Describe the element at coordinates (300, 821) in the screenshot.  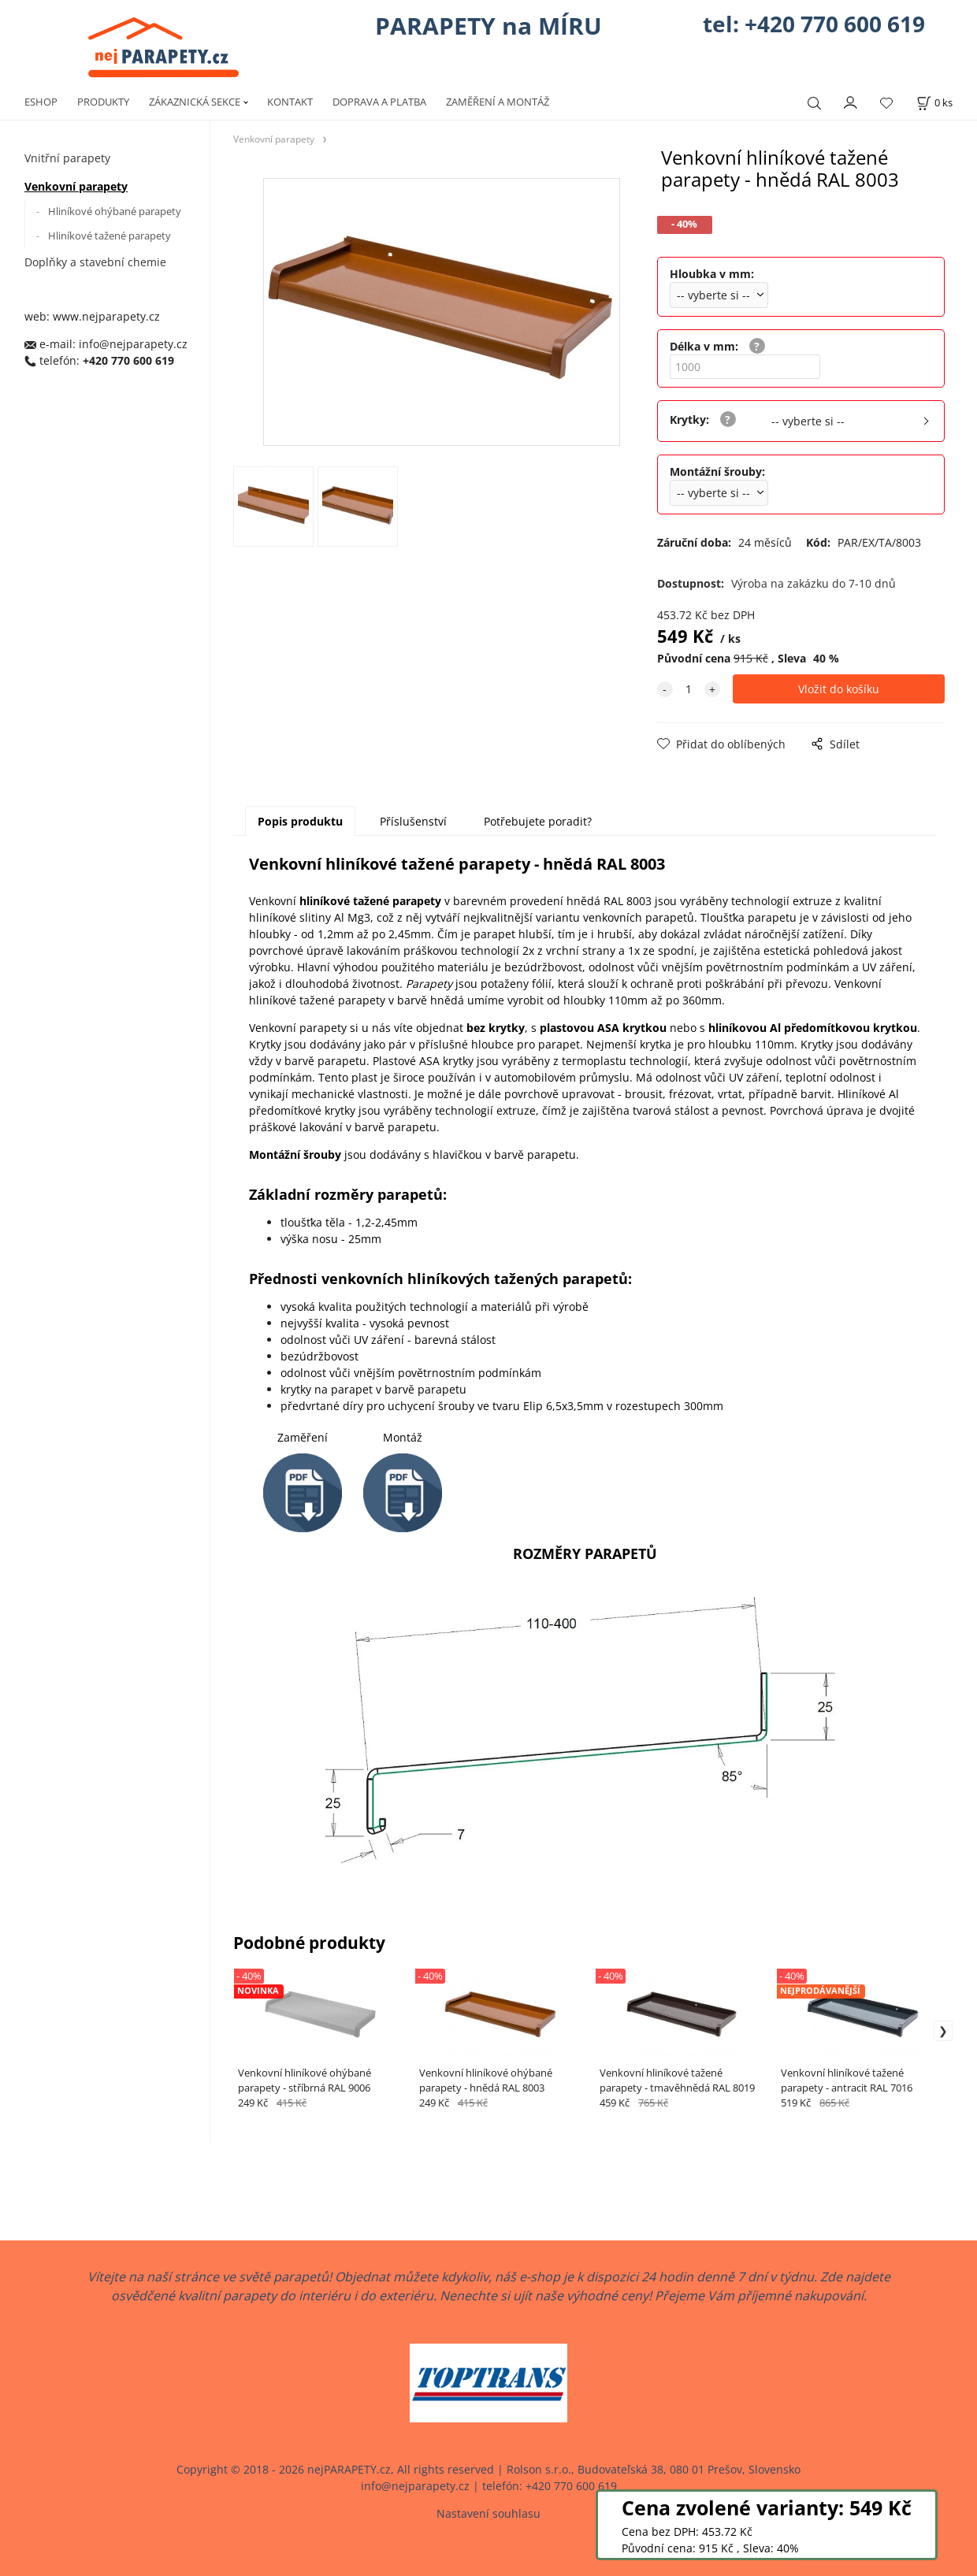
I see `Popis produktu` at that location.